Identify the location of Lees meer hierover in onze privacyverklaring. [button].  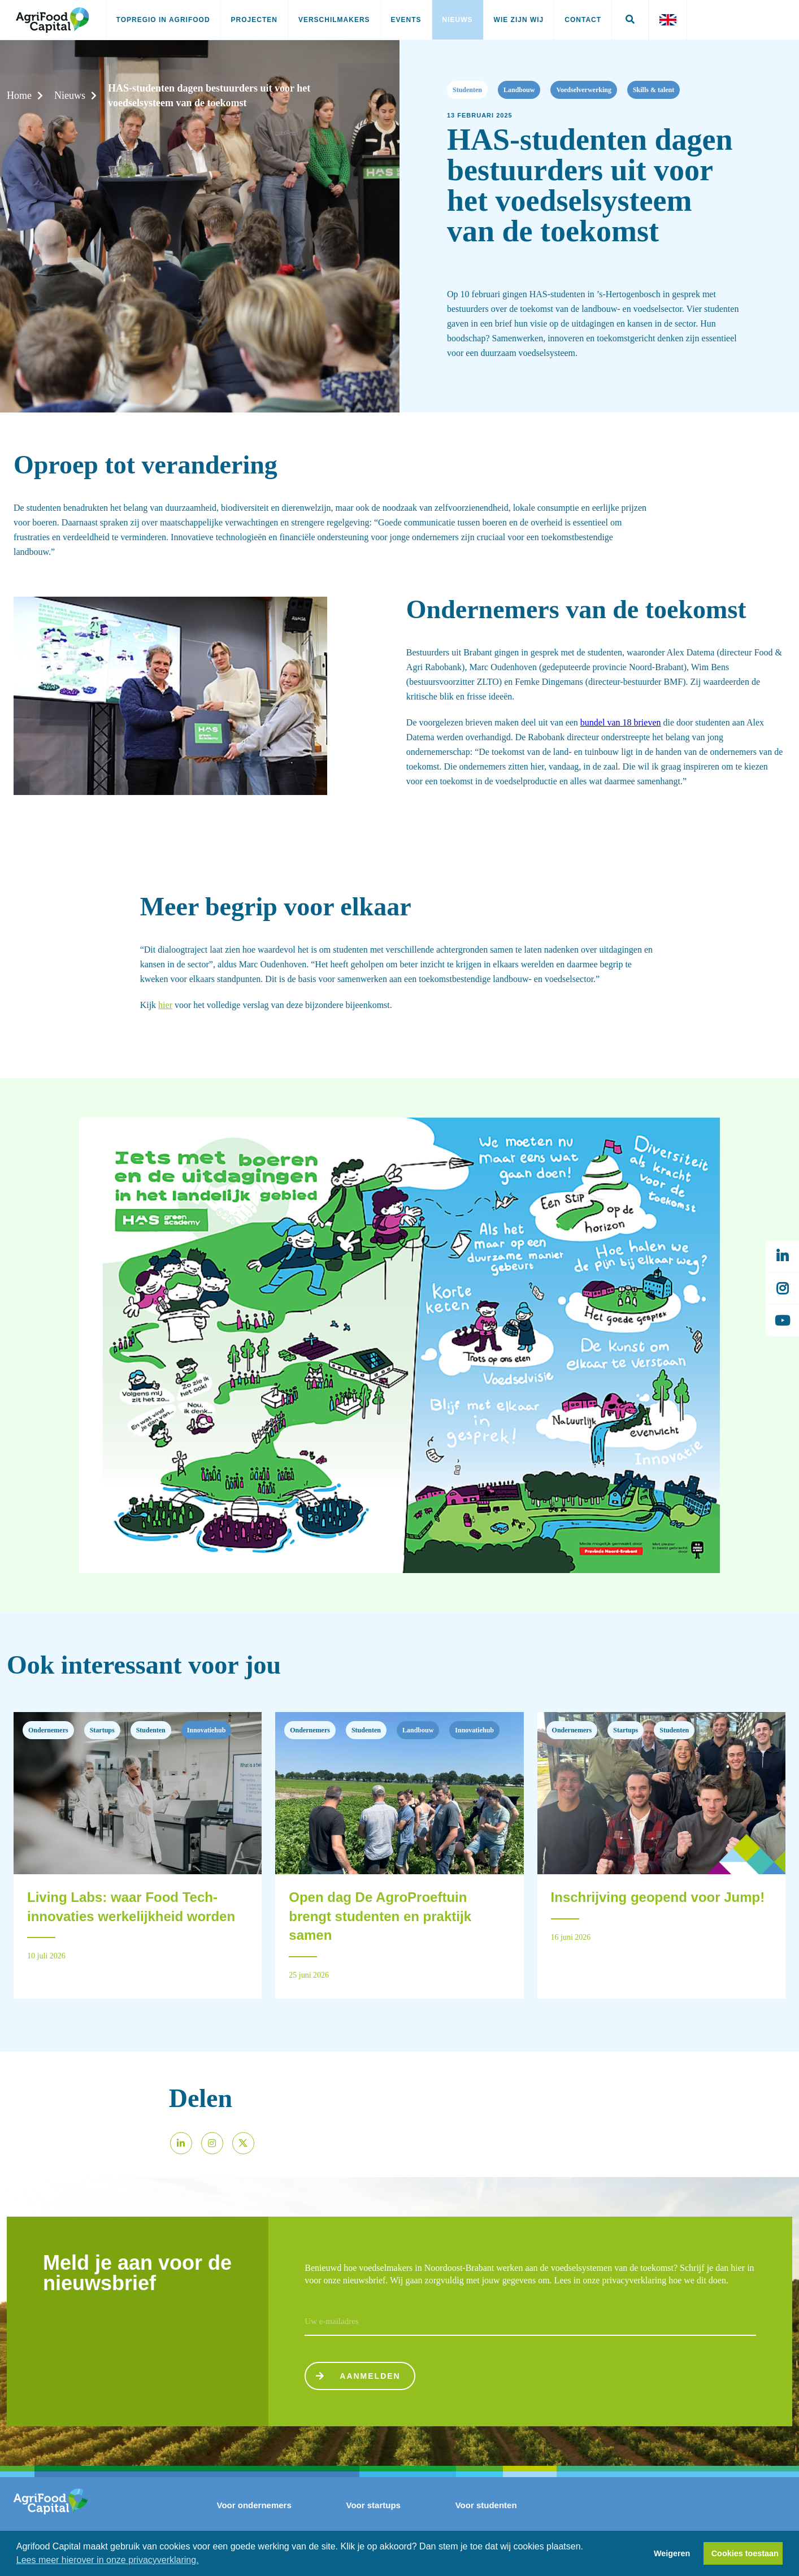
(107, 2560).